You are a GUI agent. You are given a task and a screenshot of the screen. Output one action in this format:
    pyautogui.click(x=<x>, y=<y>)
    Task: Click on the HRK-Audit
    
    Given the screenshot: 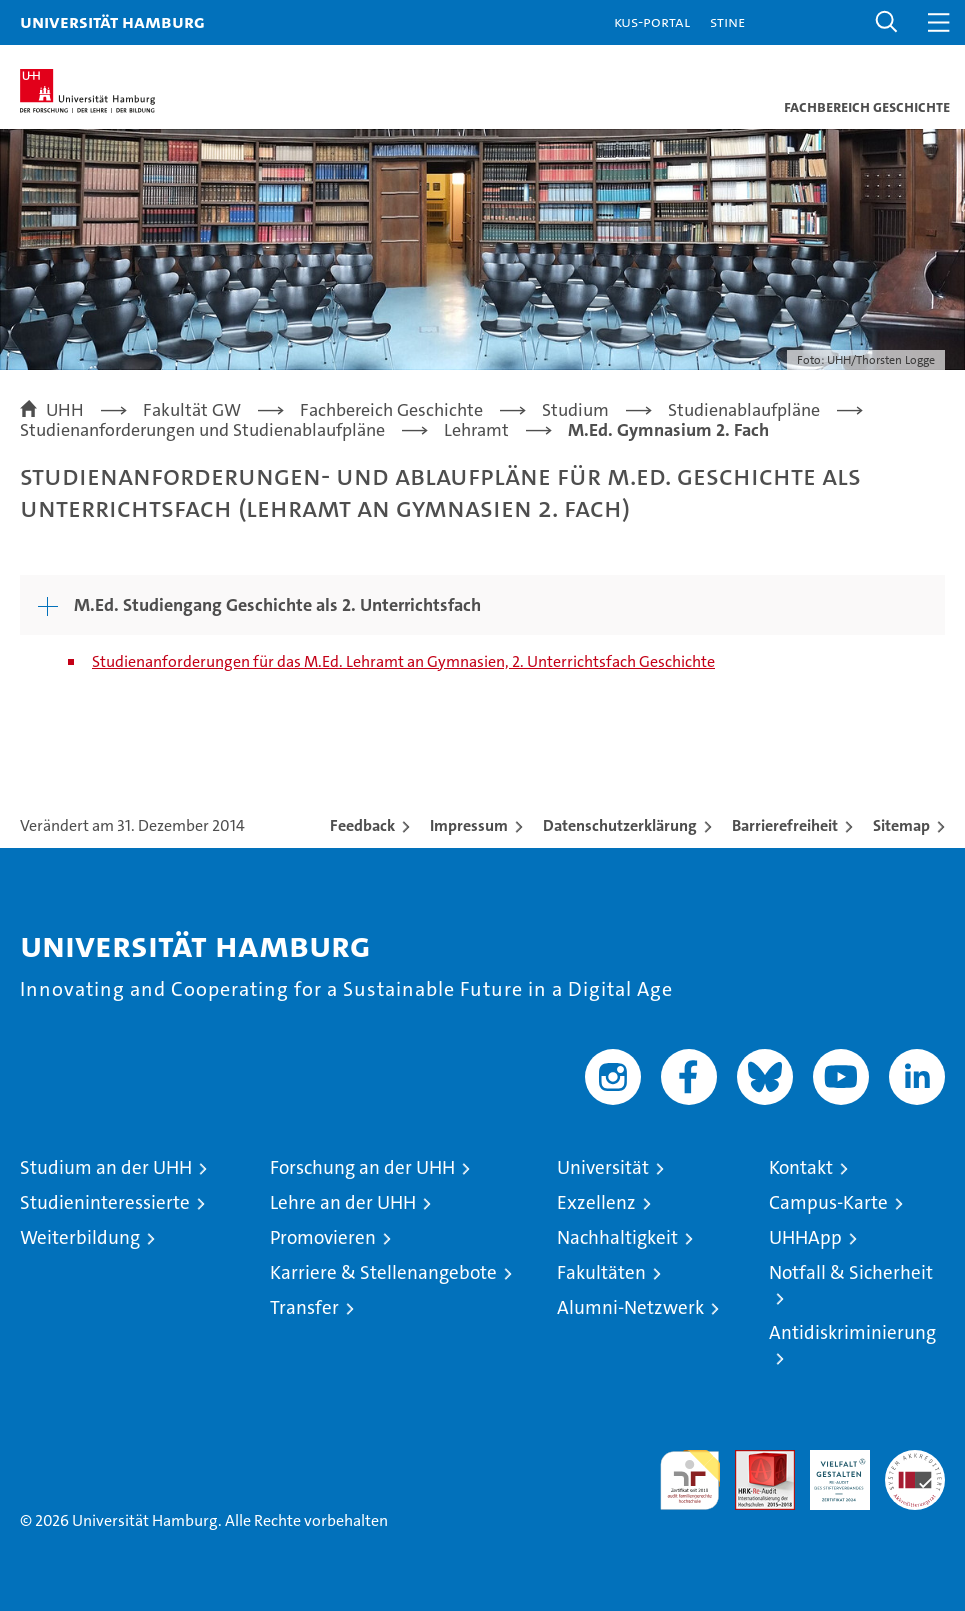 What is the action you would take?
    pyautogui.click(x=829, y=1471)
    